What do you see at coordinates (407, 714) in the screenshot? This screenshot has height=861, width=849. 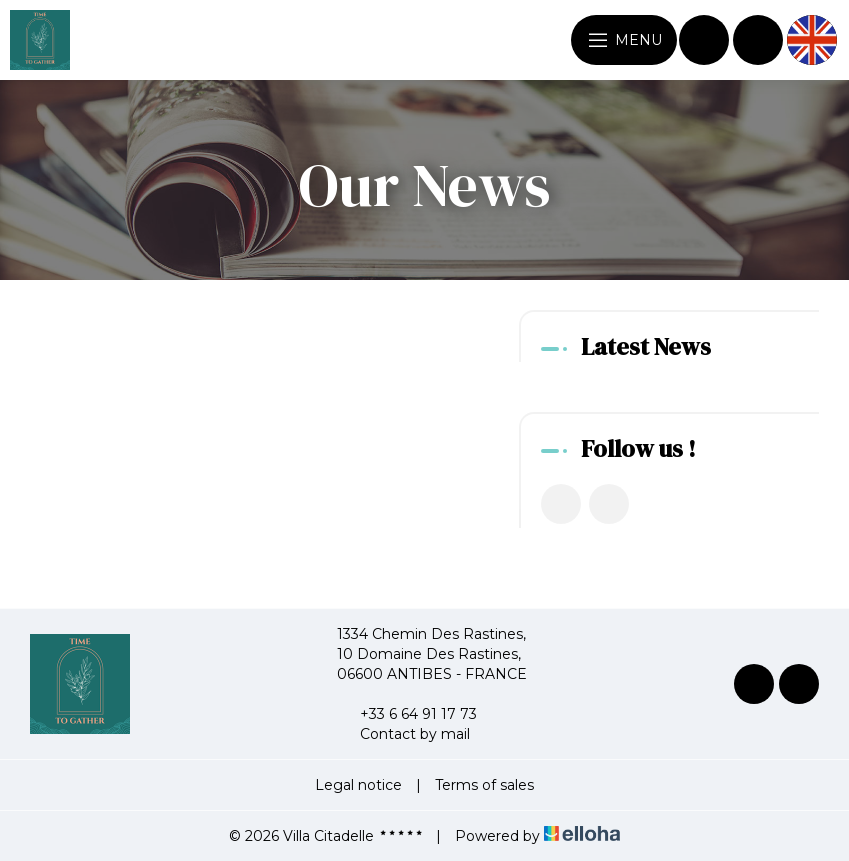 I see `+33 6 64 91 17 73` at bounding box center [407, 714].